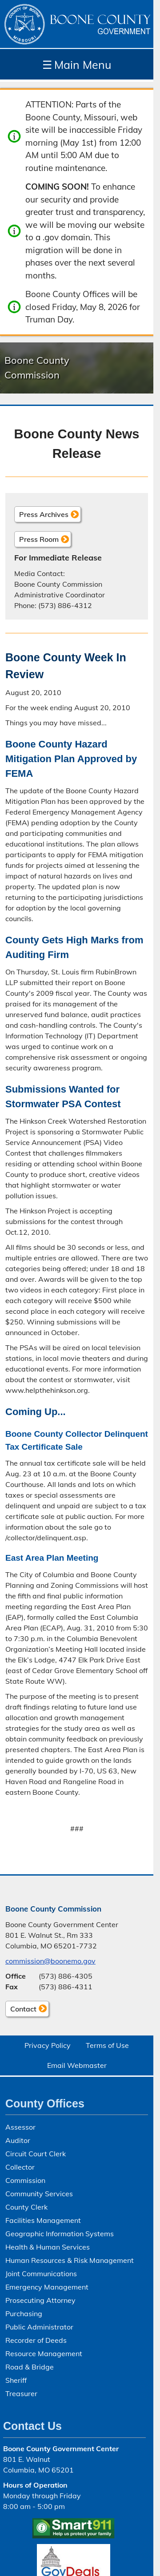 The width and height of the screenshot is (160, 2576). I want to click on Treasurer, so click(21, 2393).